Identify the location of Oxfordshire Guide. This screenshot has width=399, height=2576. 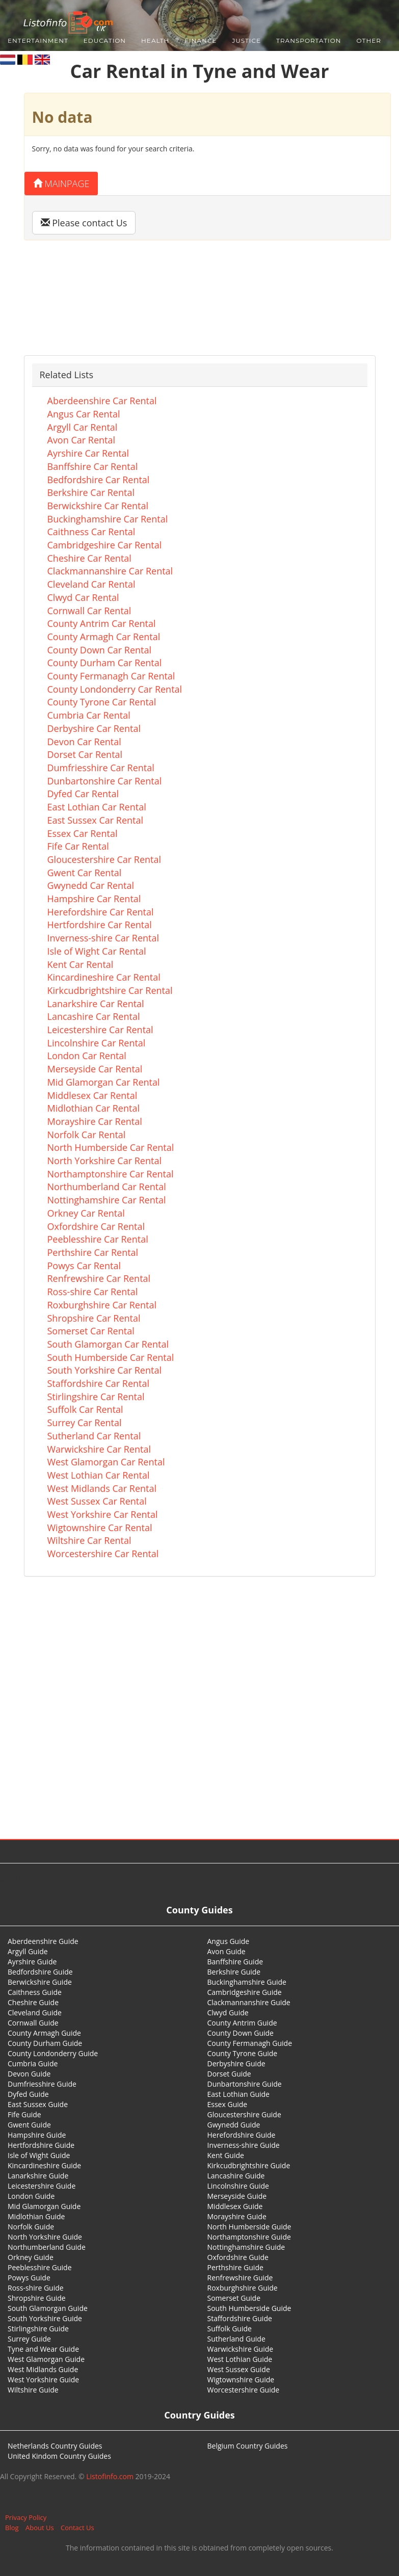
(238, 2257).